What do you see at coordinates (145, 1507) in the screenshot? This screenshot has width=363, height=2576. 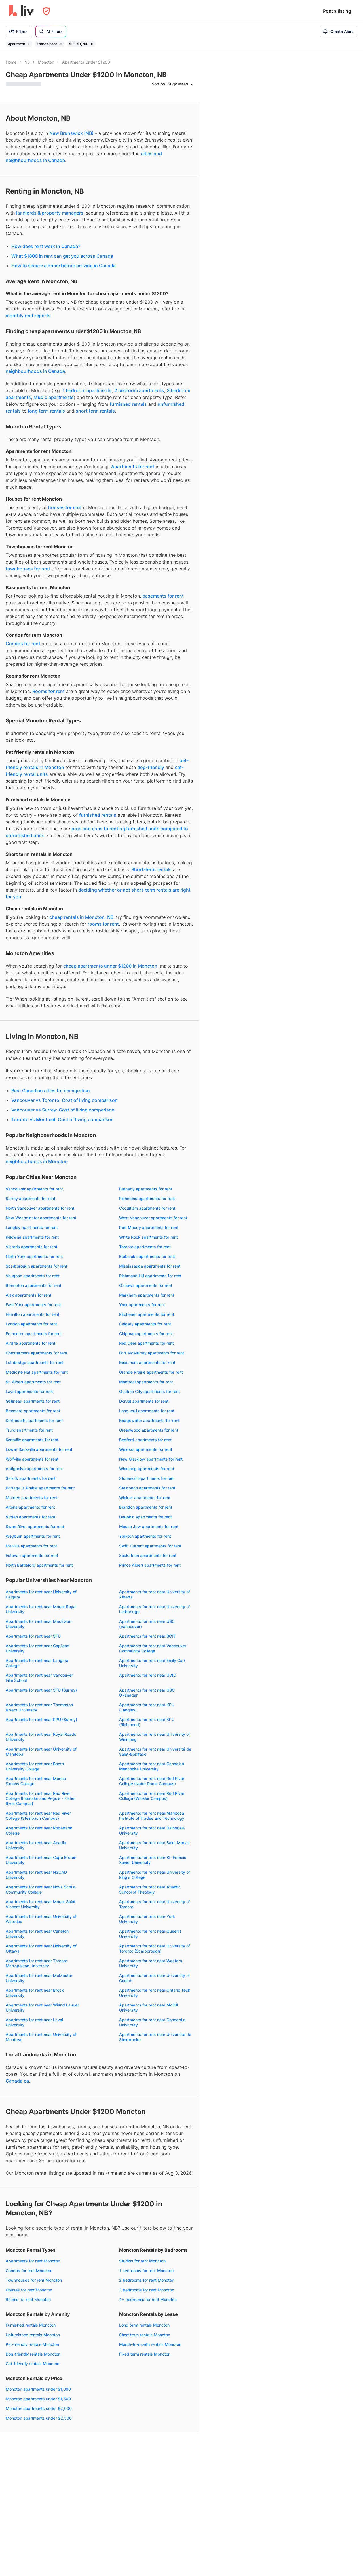 I see `Brandon apartments for rent` at bounding box center [145, 1507].